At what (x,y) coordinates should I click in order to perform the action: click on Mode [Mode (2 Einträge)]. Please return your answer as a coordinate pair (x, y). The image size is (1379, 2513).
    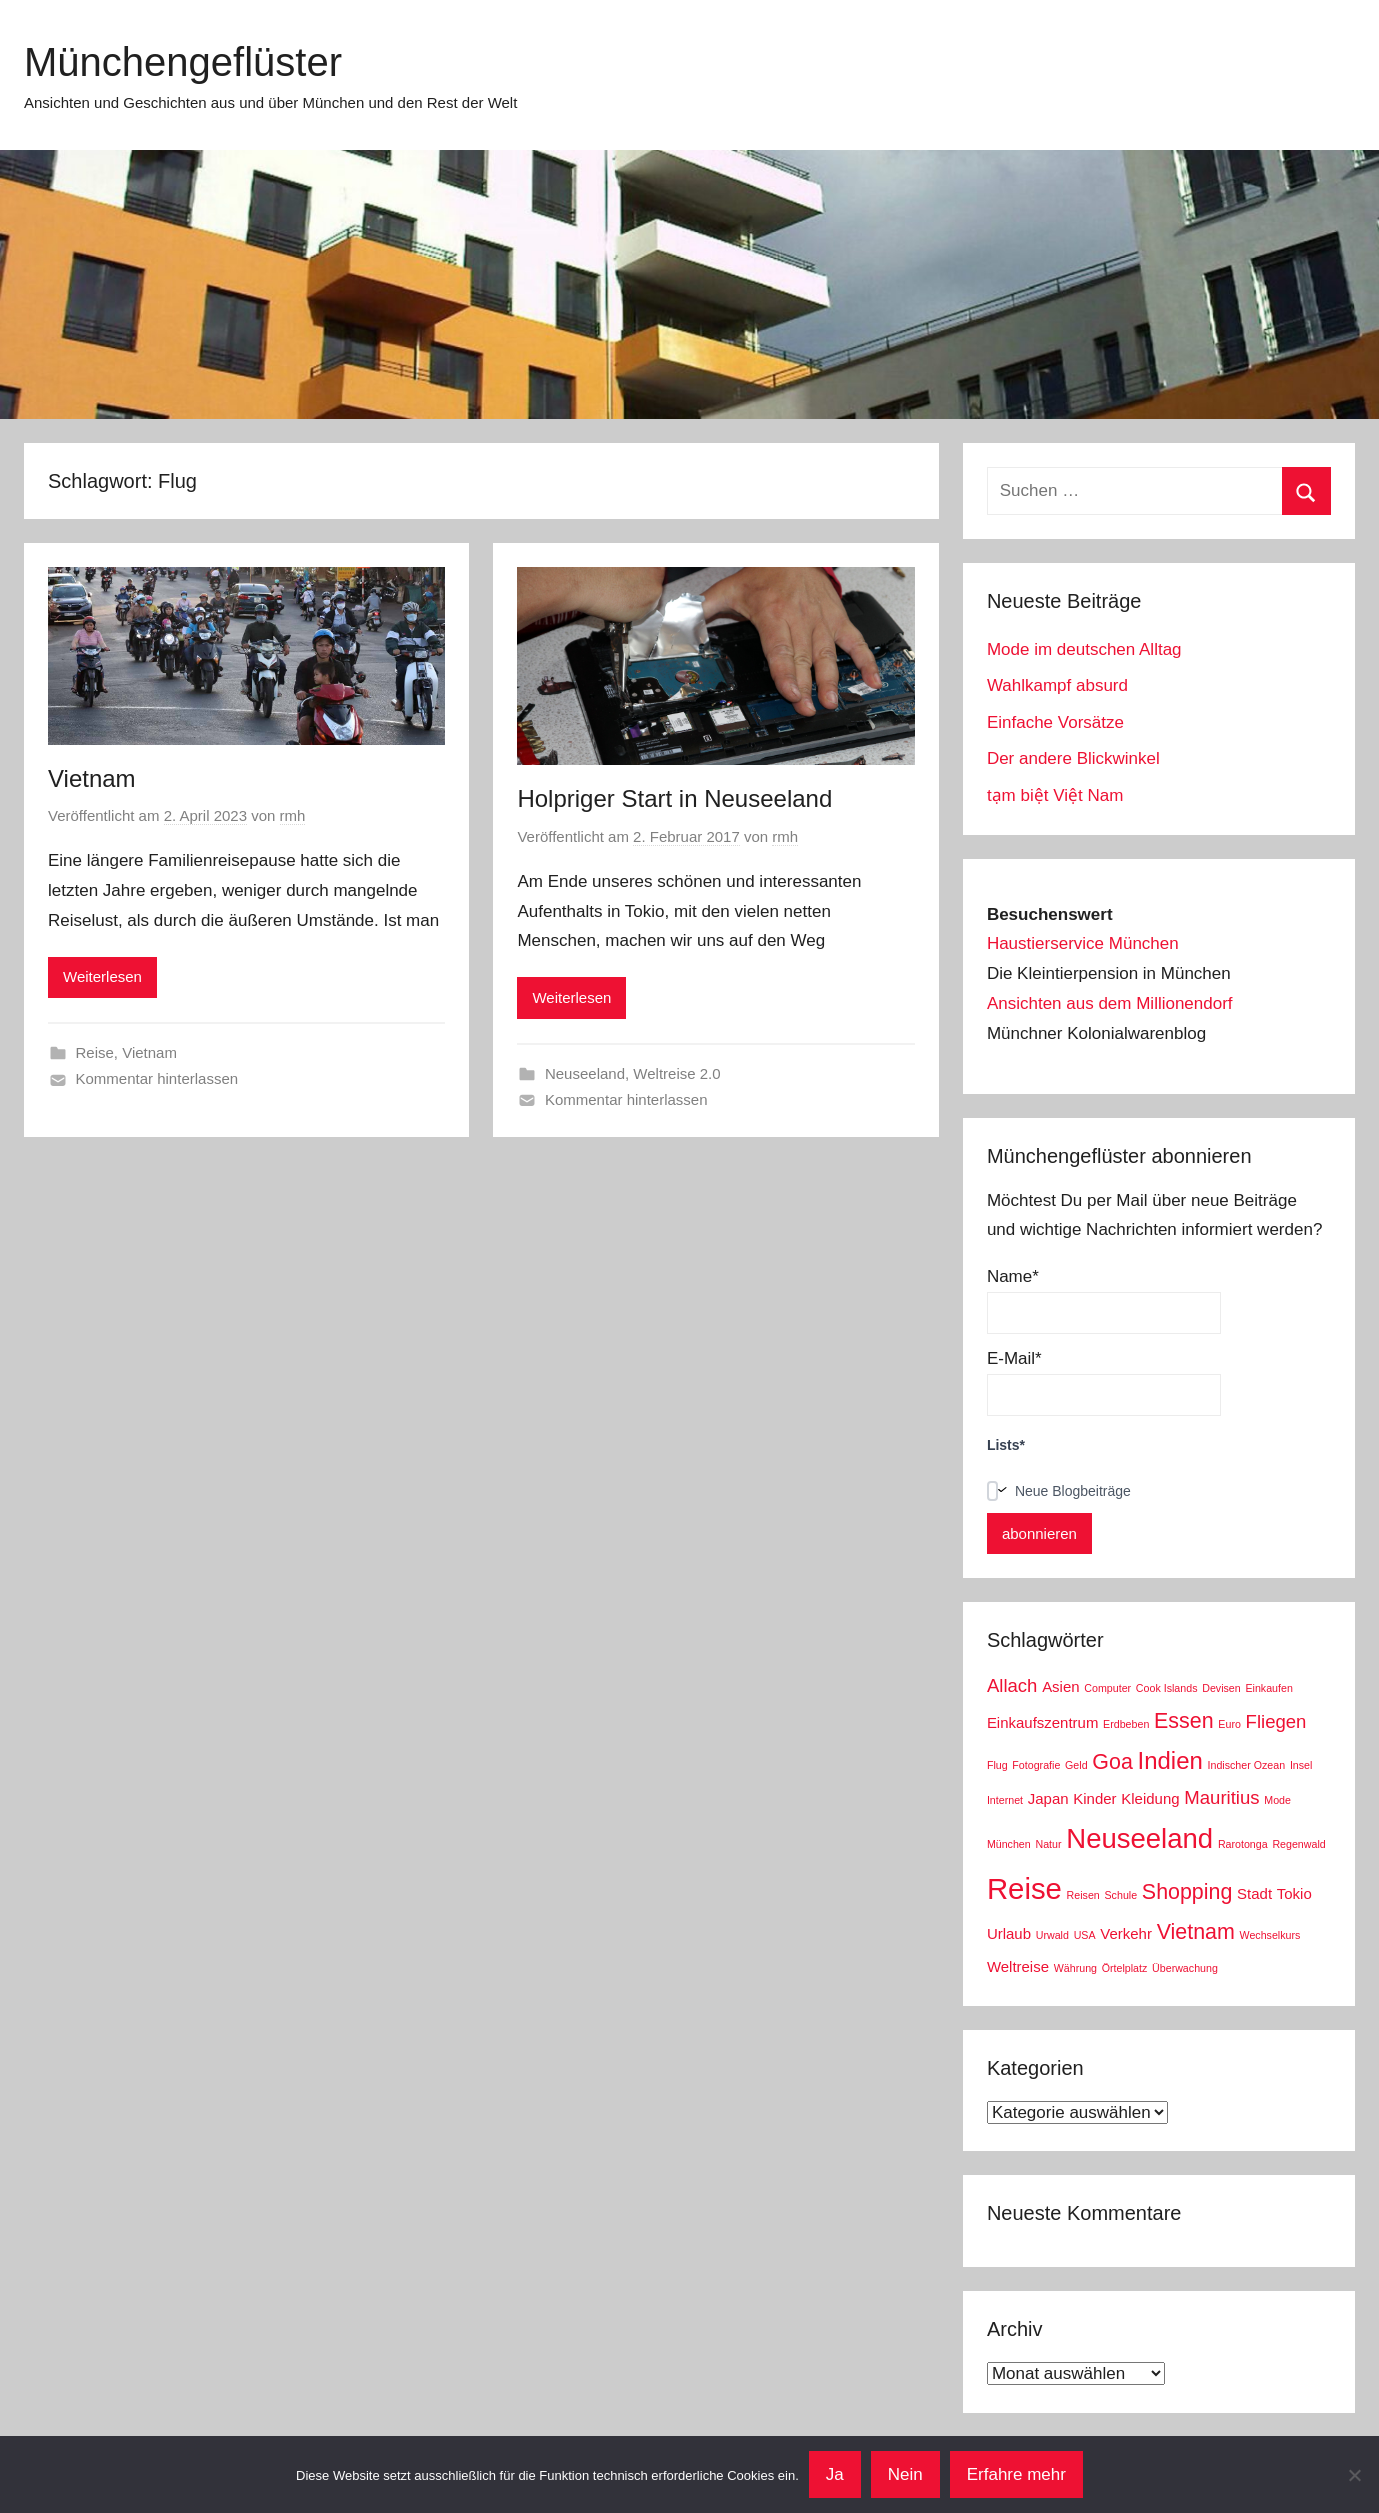
    Looking at the image, I should click on (1277, 1800).